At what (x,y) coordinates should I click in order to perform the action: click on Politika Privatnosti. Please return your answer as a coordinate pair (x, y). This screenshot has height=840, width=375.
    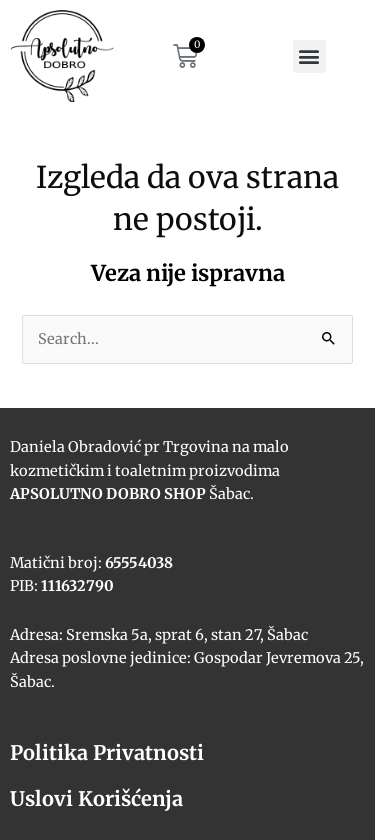
    Looking at the image, I should click on (107, 752).